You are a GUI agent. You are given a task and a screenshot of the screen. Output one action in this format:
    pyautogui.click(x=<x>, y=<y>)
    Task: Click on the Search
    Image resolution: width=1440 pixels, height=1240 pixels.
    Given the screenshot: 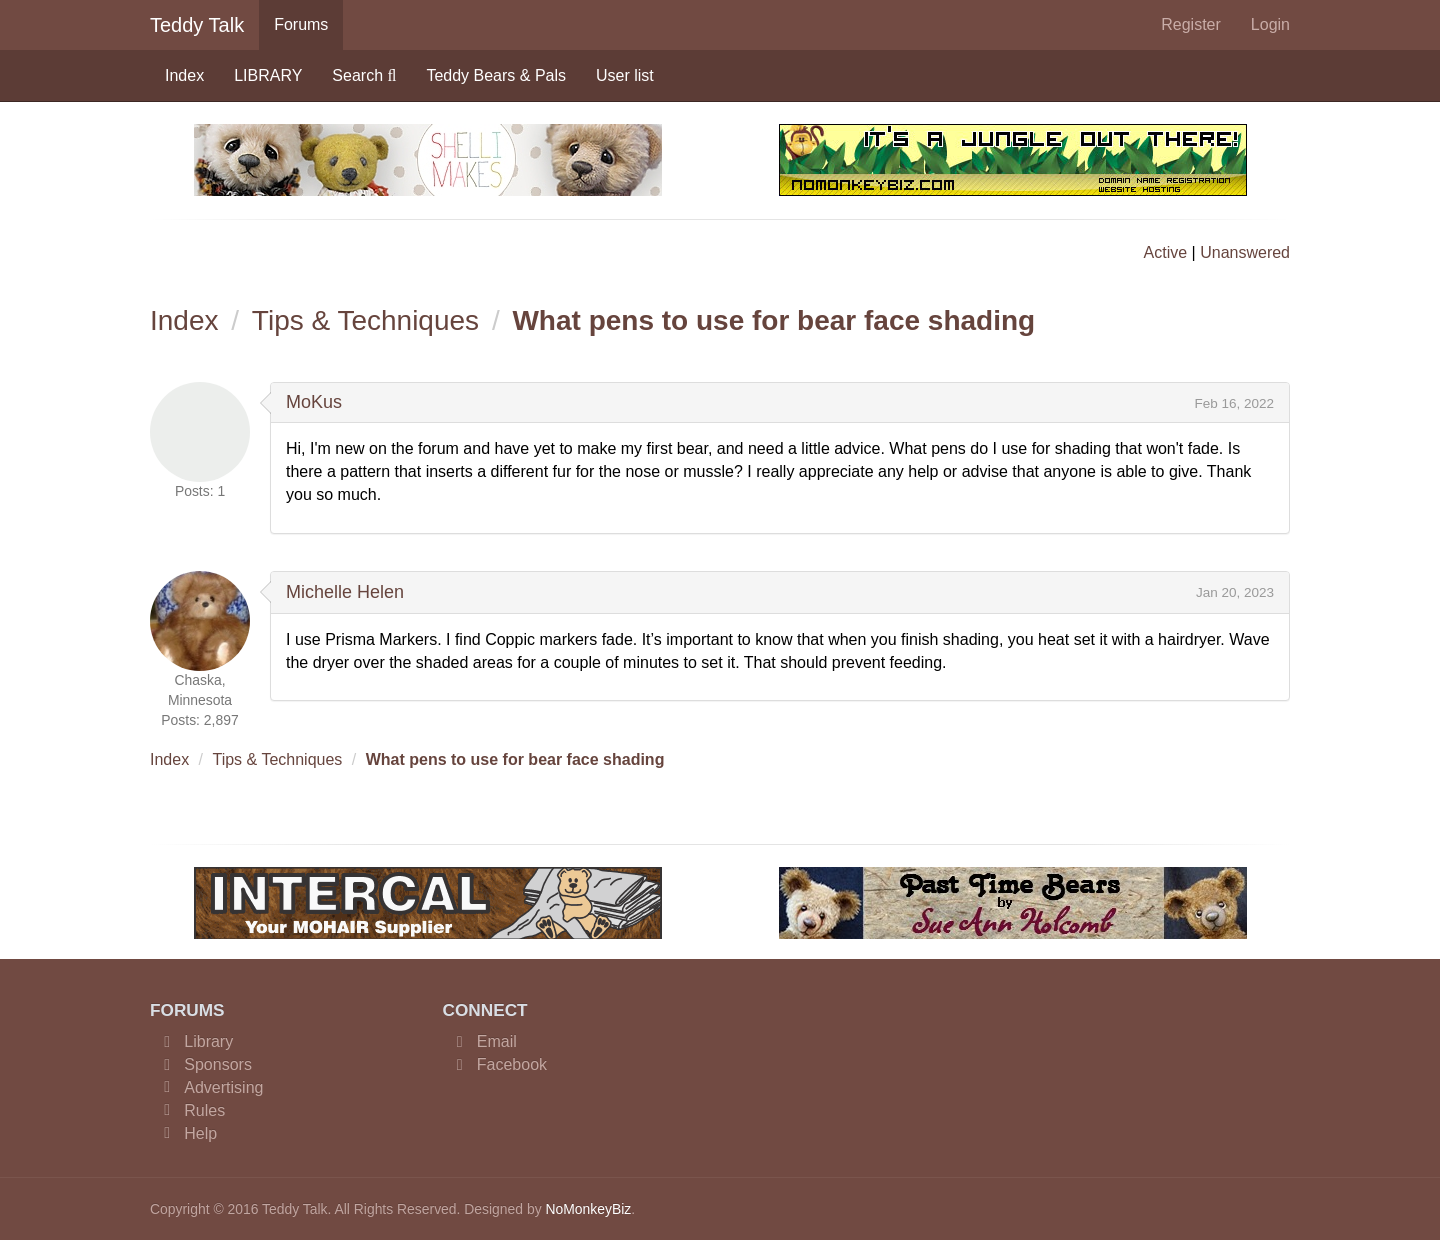 What is the action you would take?
    pyautogui.click(x=364, y=75)
    